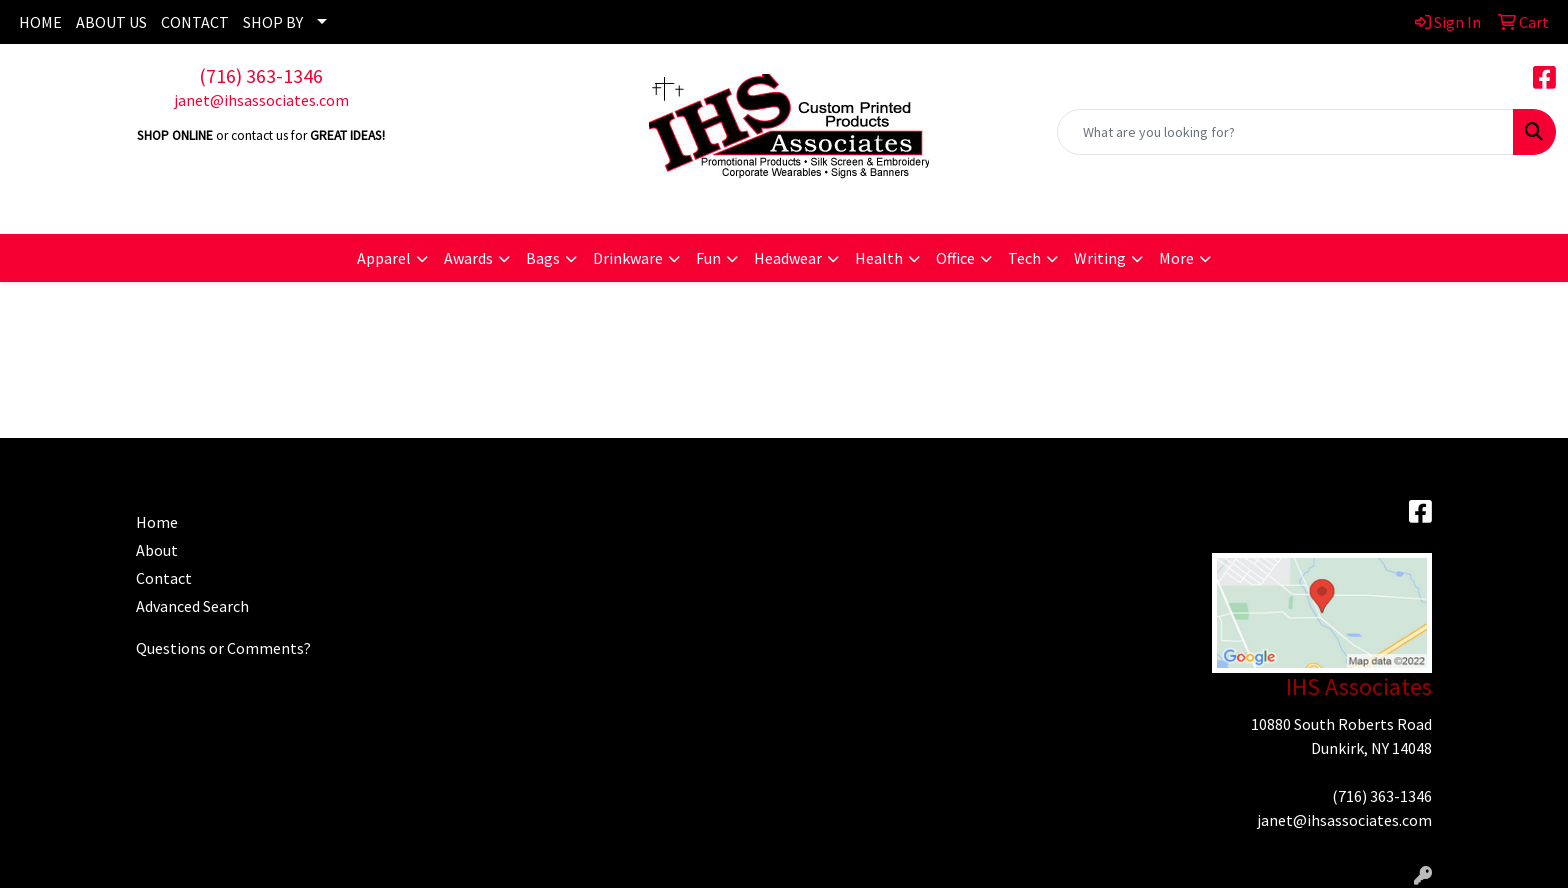 The height and width of the screenshot is (888, 1568). I want to click on Office [button], so click(955, 258).